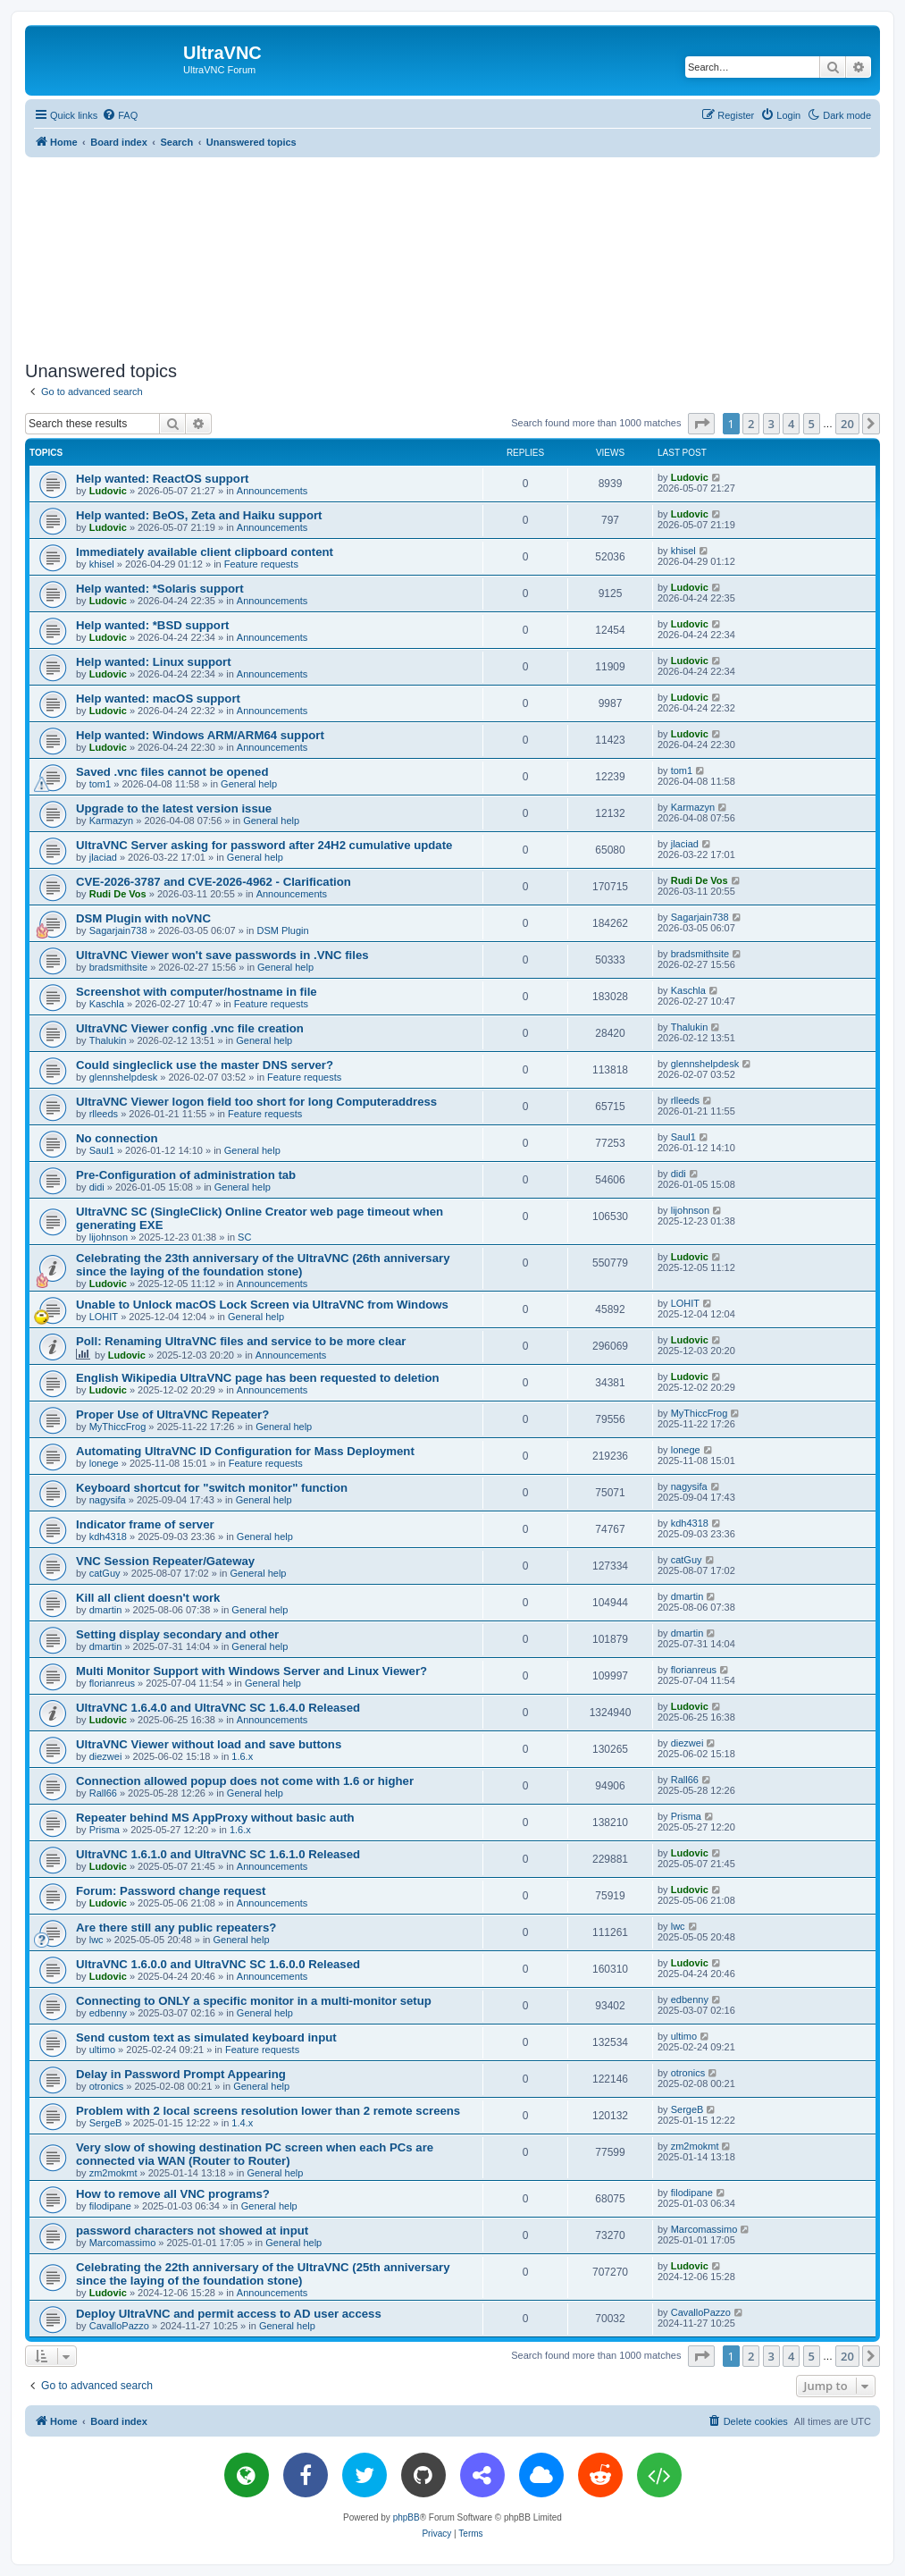 The height and width of the screenshot is (2576, 905). What do you see at coordinates (158, 698) in the screenshot?
I see `Help wanted: macOS support` at bounding box center [158, 698].